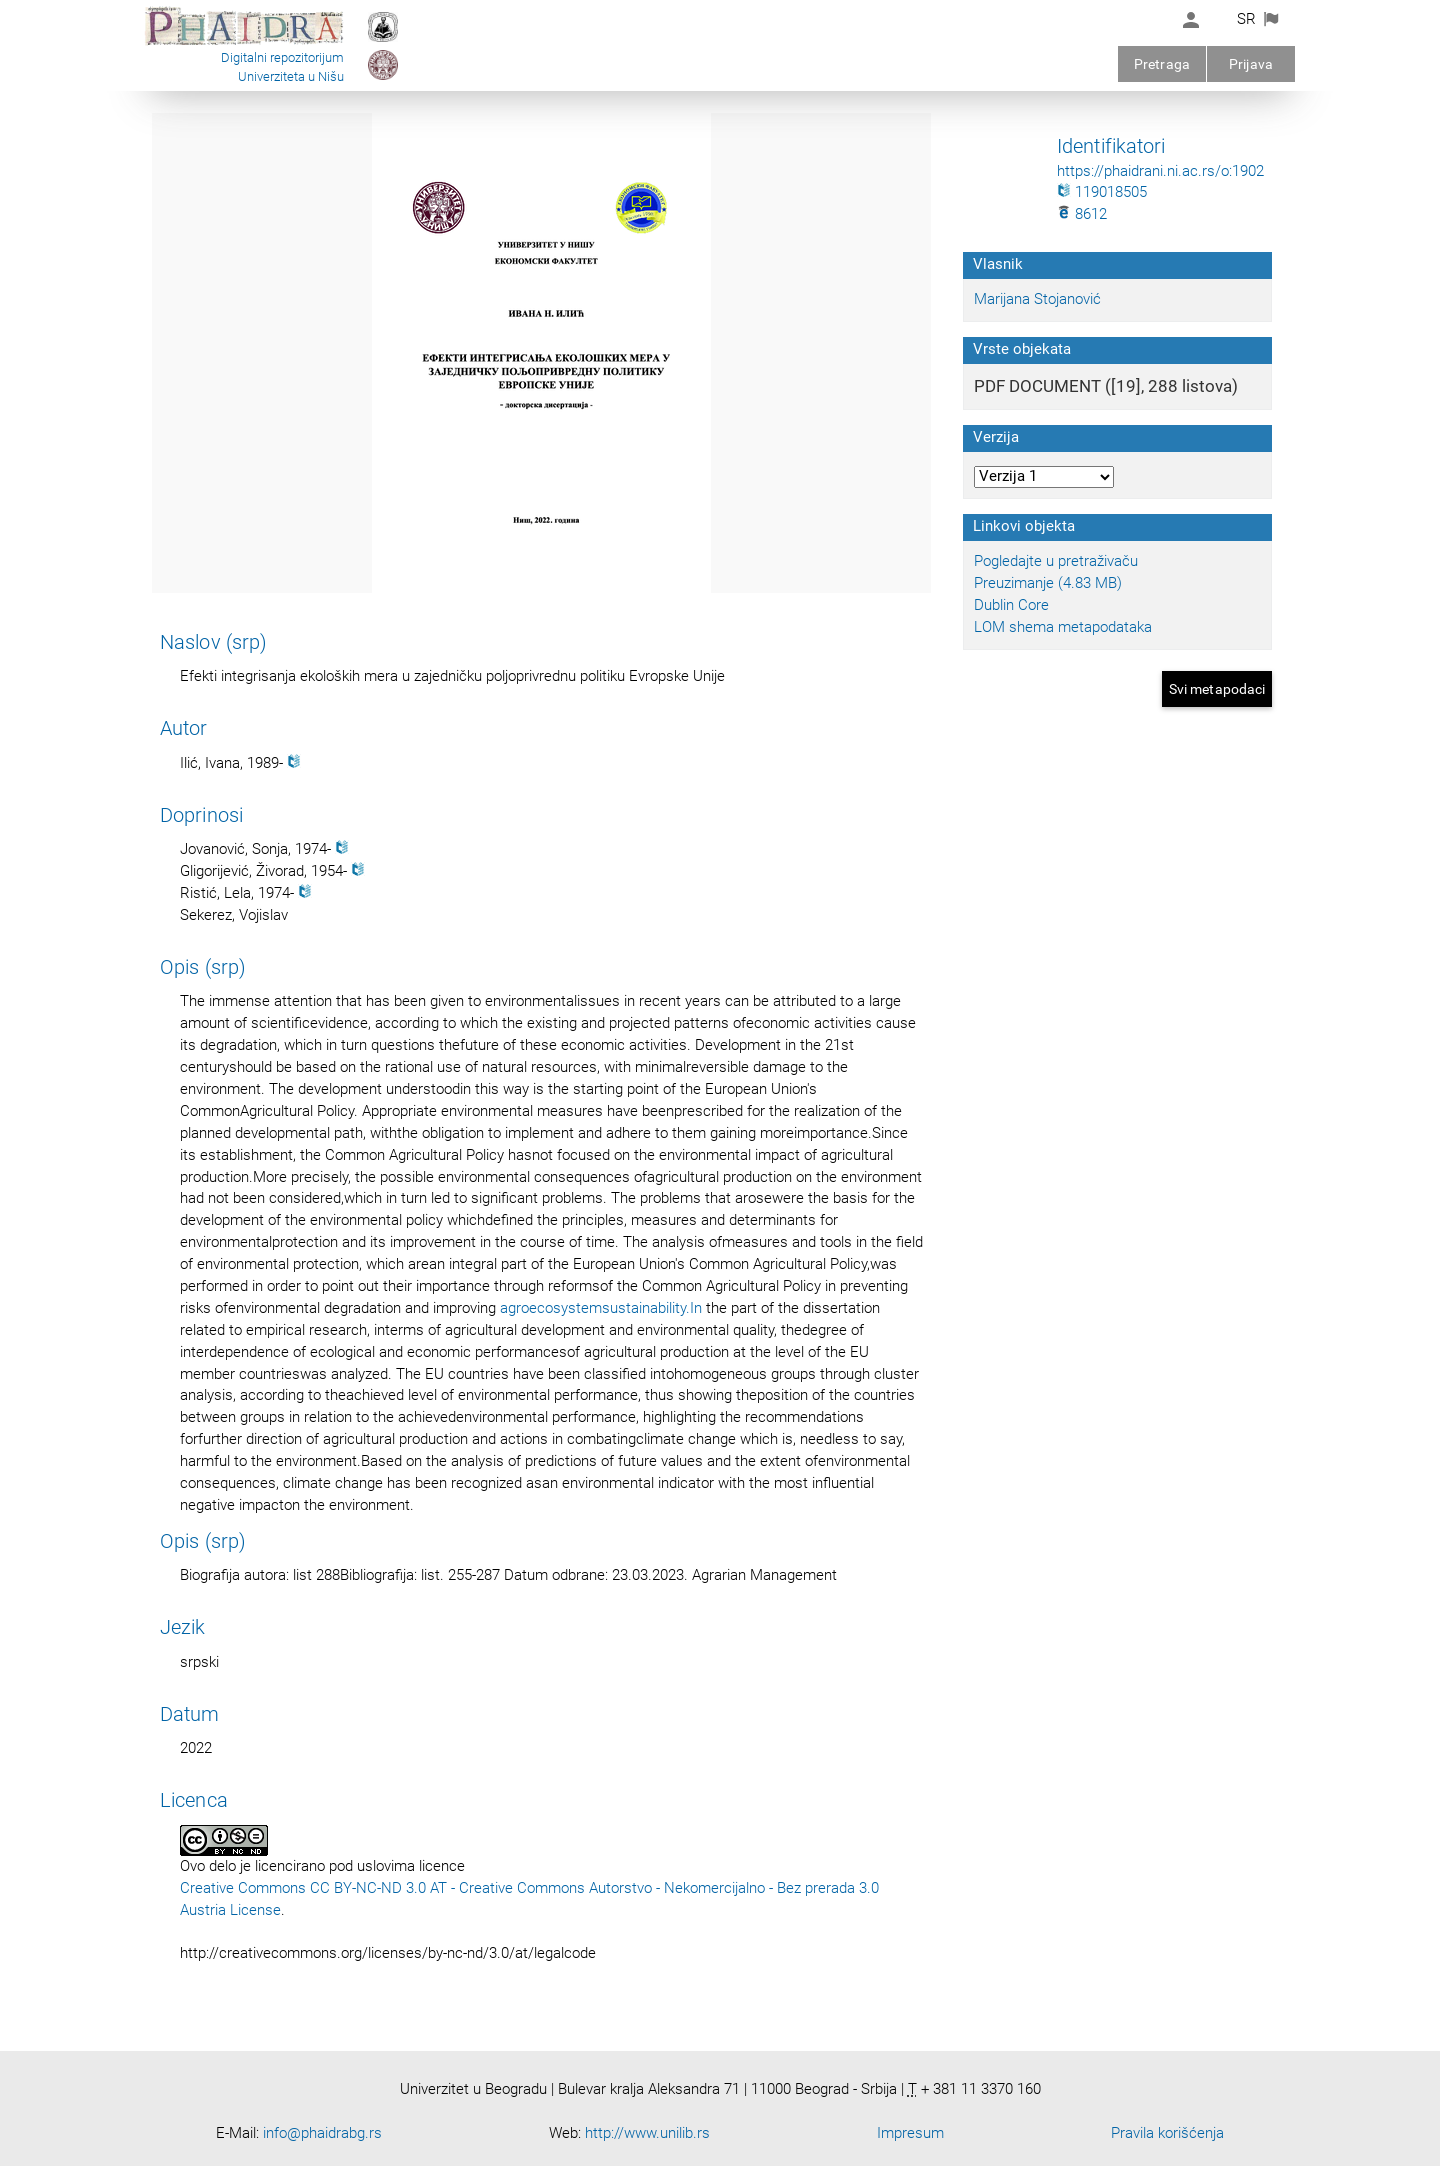 This screenshot has height=2166, width=1440. What do you see at coordinates (1056, 561) in the screenshot?
I see `Pogledajte u pretraživaču` at bounding box center [1056, 561].